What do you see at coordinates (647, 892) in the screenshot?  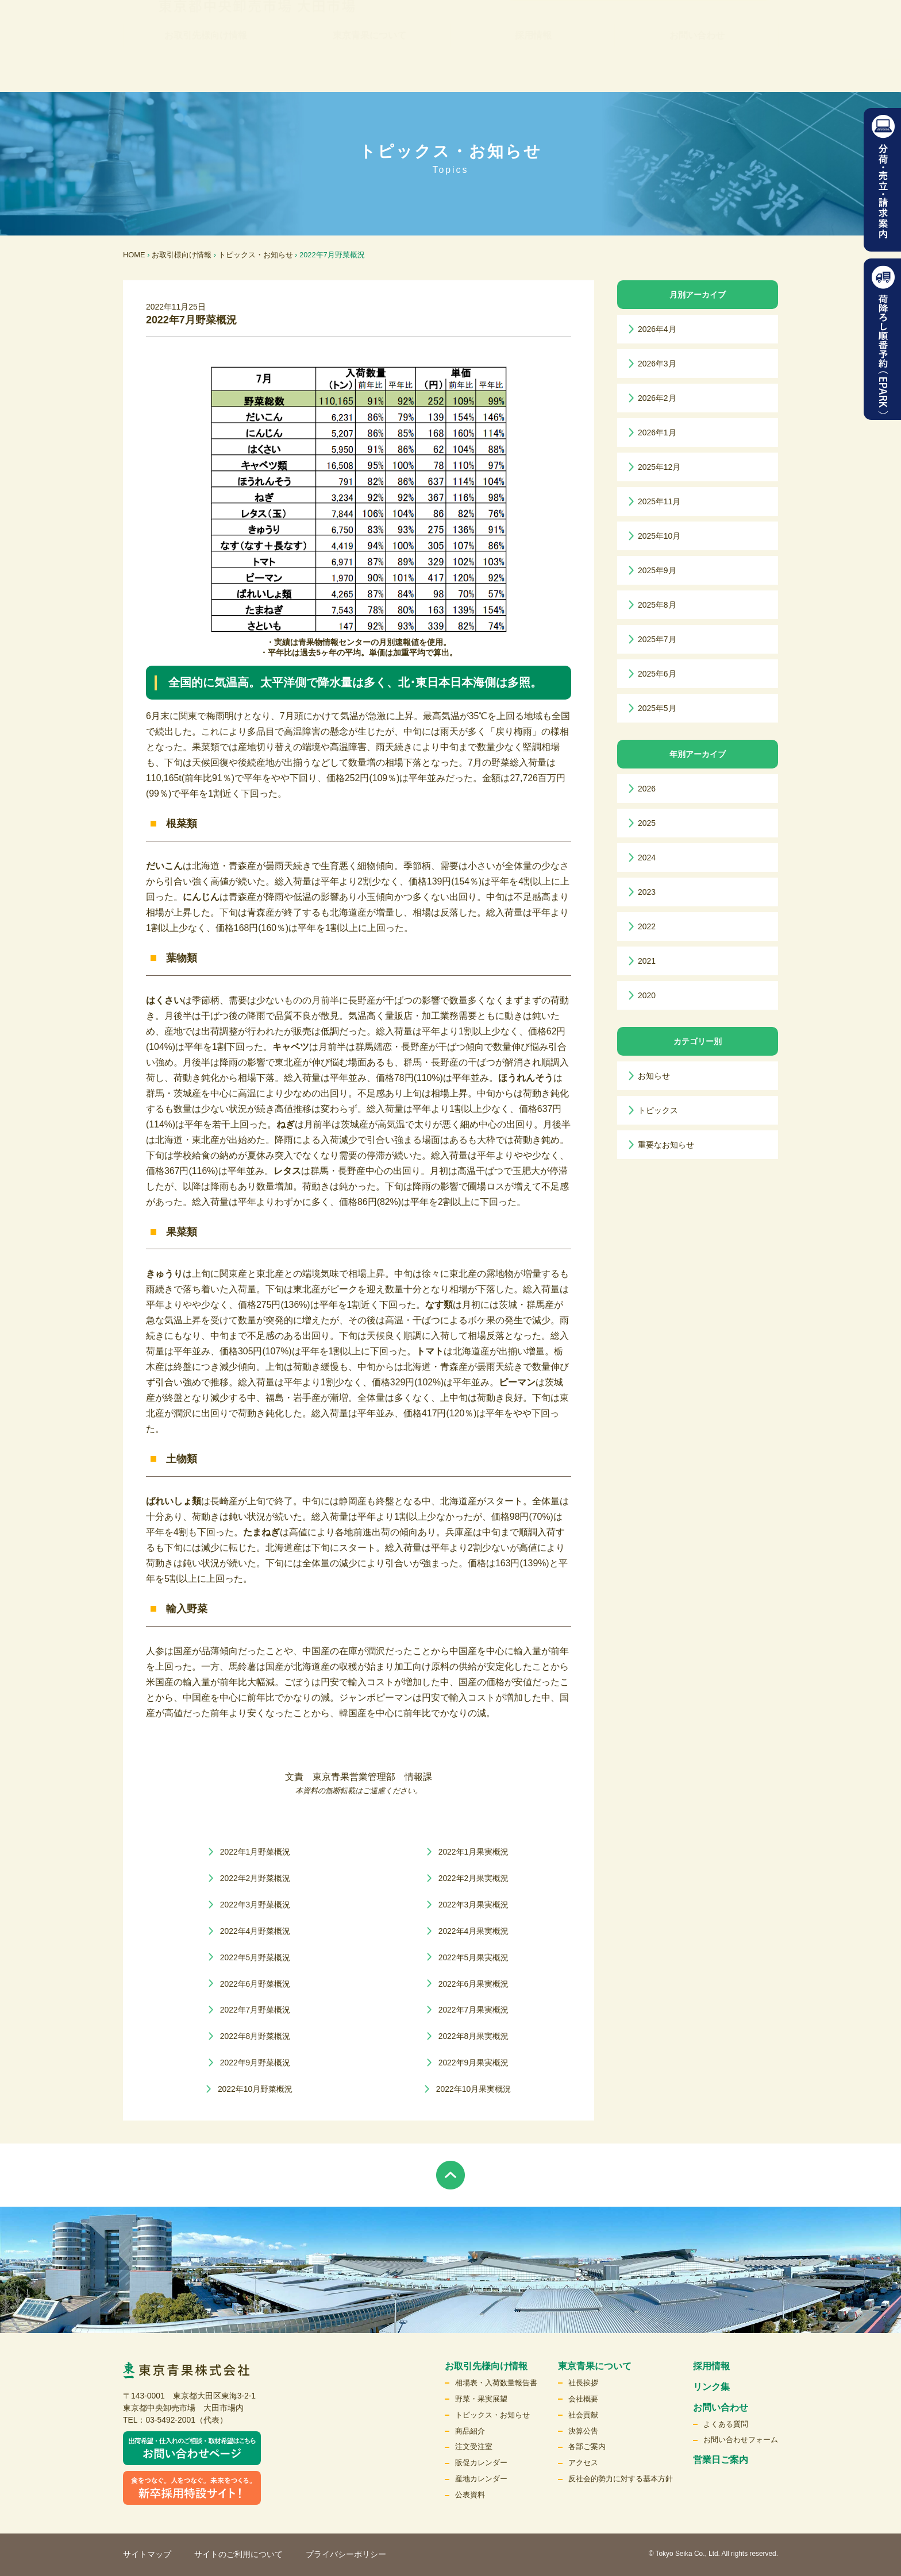 I see `2023` at bounding box center [647, 892].